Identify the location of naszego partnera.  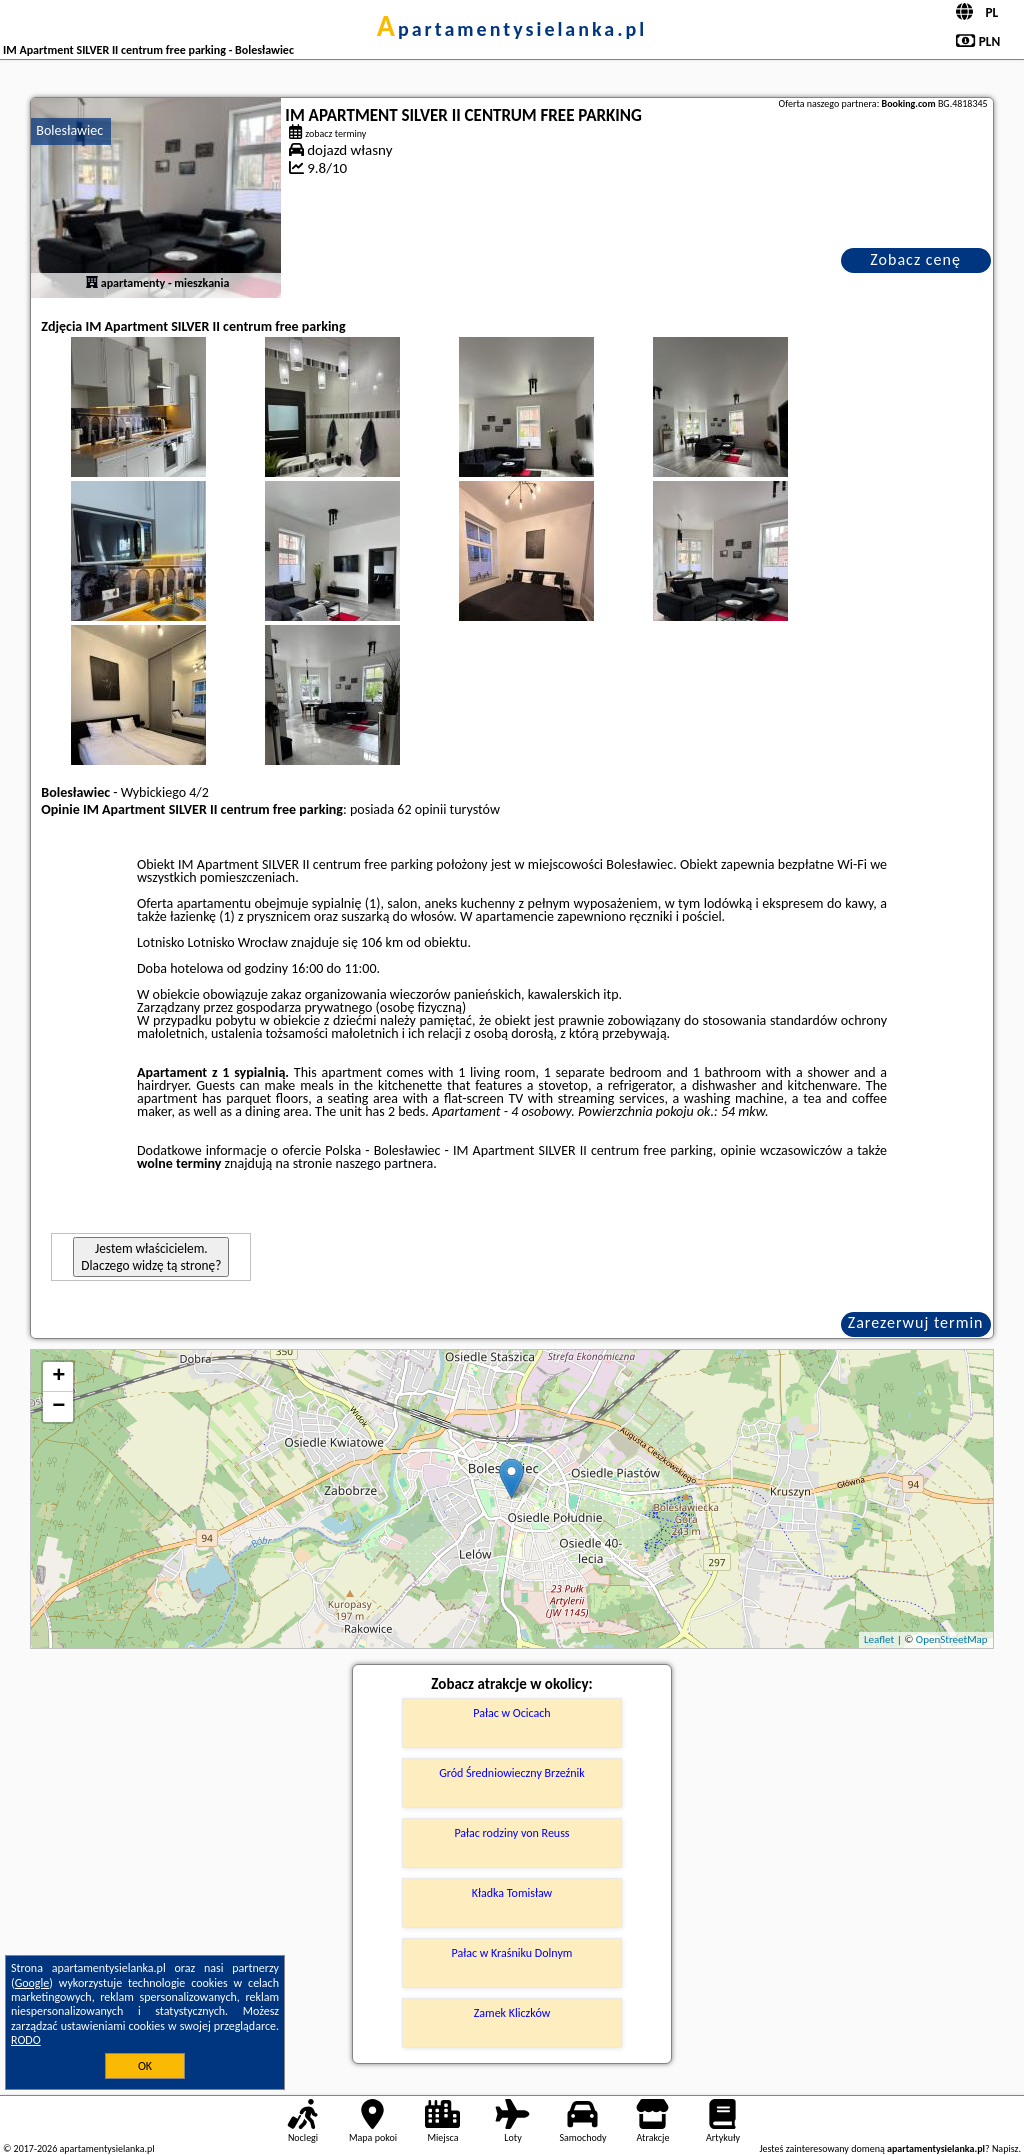
(384, 1163).